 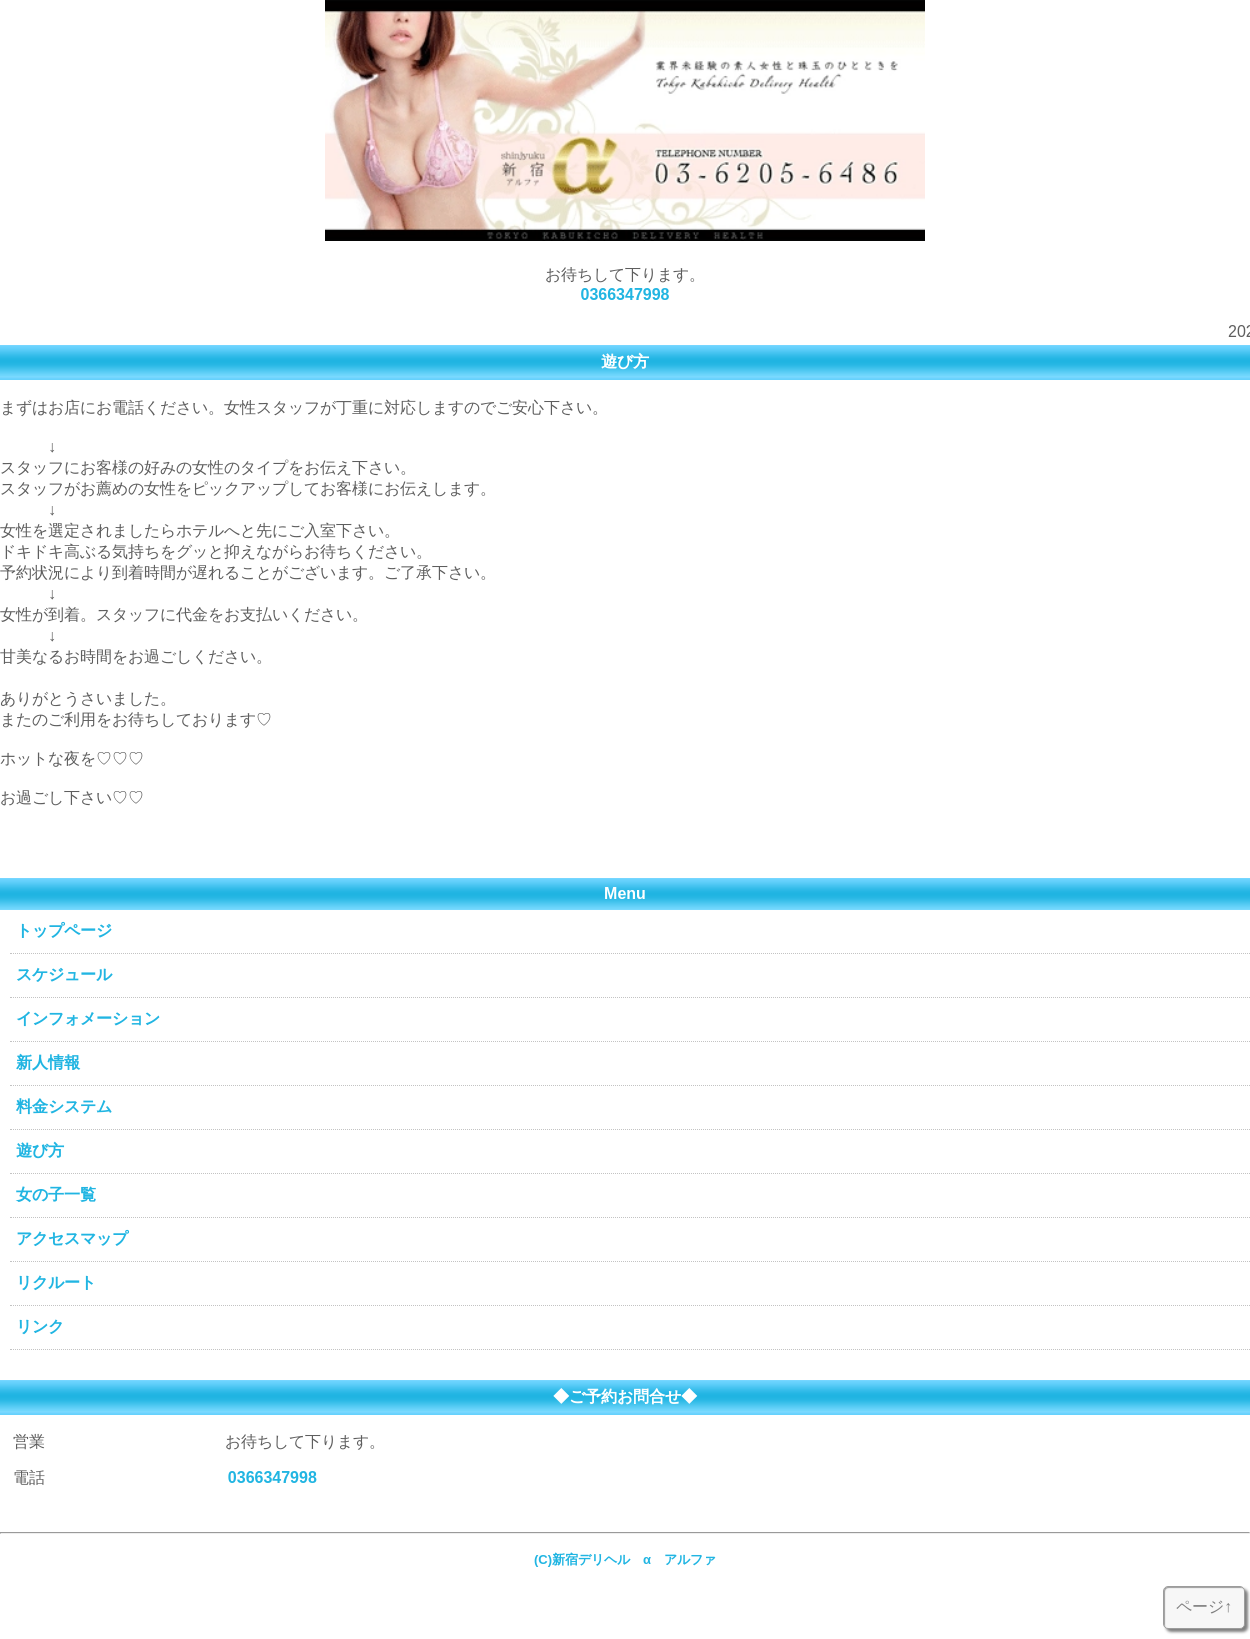 I want to click on 料金システム, so click(x=64, y=1106).